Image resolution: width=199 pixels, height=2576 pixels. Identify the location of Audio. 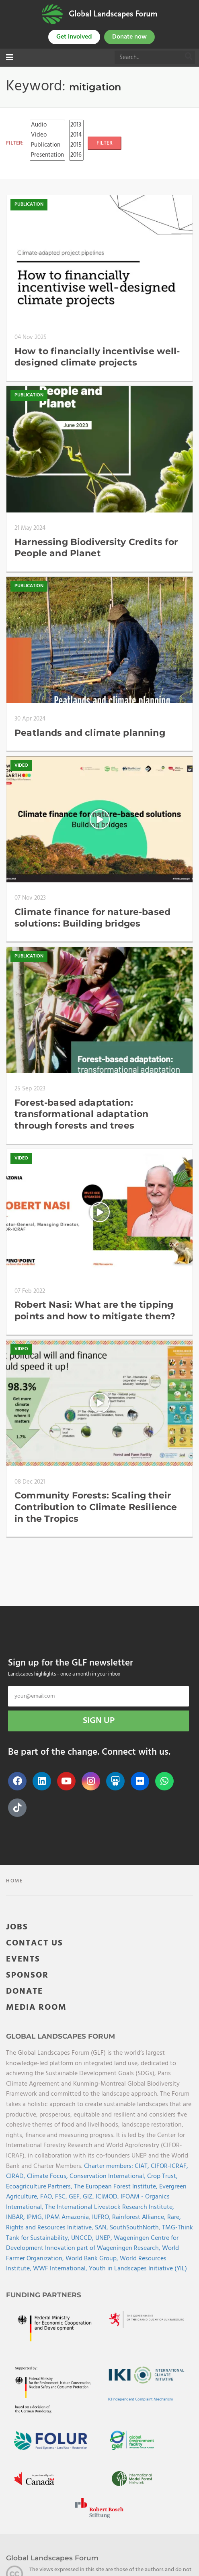
(47, 125).